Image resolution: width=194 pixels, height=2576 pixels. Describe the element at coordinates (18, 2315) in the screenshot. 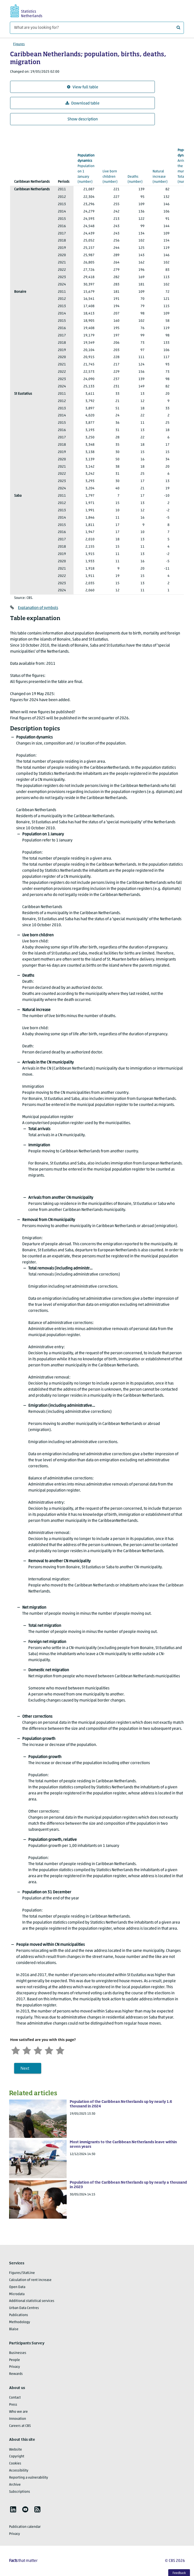

I see `Publications` at that location.